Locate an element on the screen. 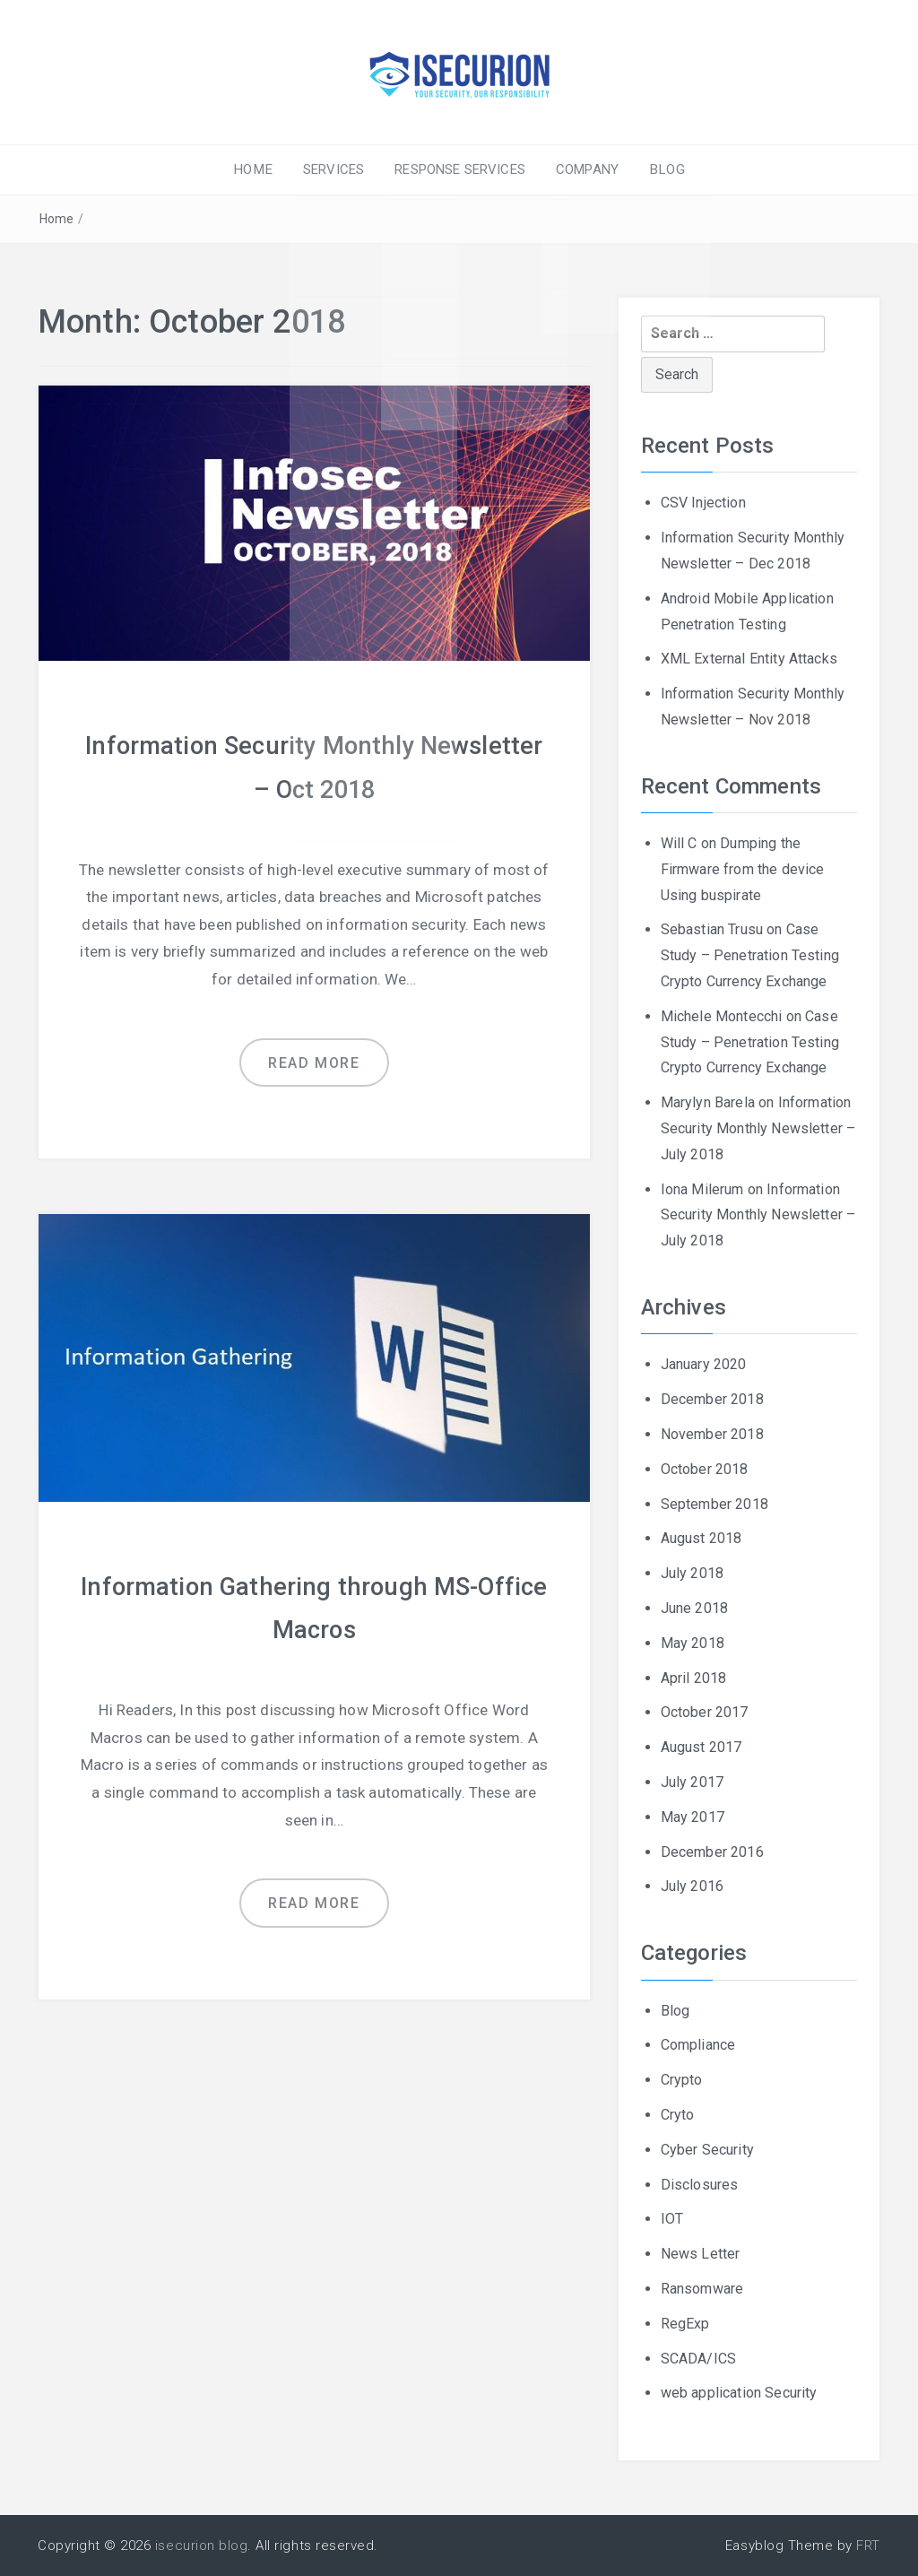 Image resolution: width=918 pixels, height=2576 pixels. Cryto is located at coordinates (678, 2113).